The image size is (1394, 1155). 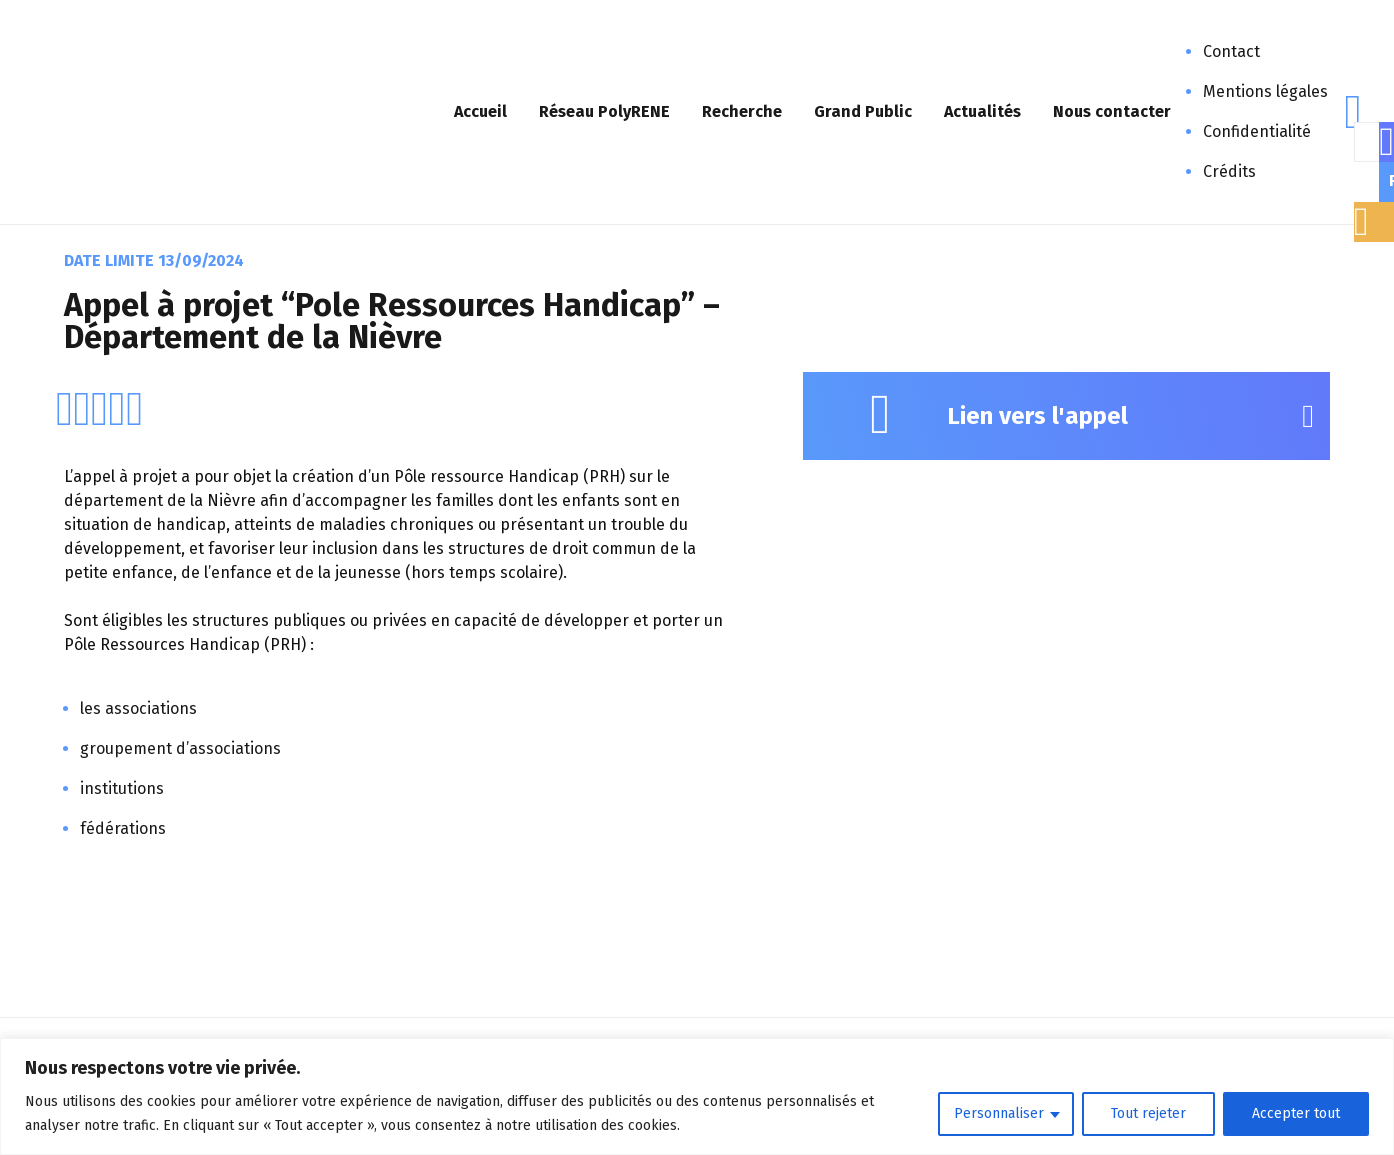 I want to click on Mentions légales, so click(x=1265, y=91).